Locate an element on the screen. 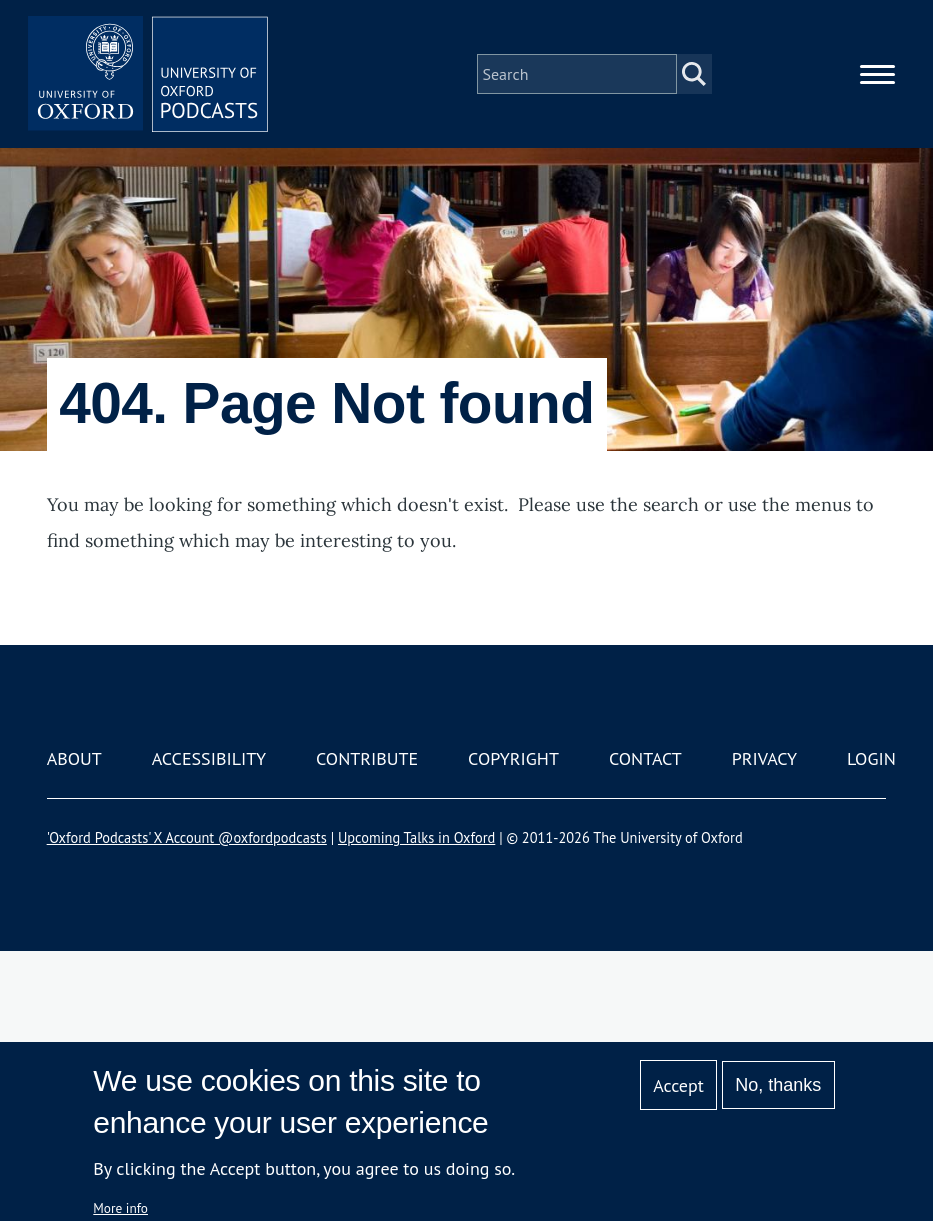 The width and height of the screenshot is (933, 1221). More info is located at coordinates (120, 1208).